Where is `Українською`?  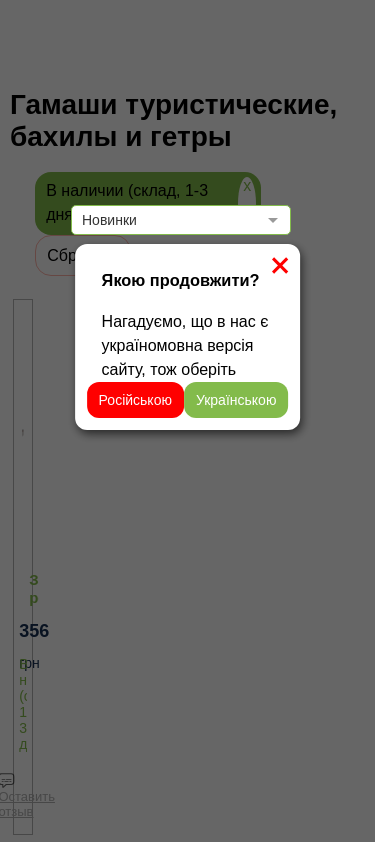 Українською is located at coordinates (236, 400).